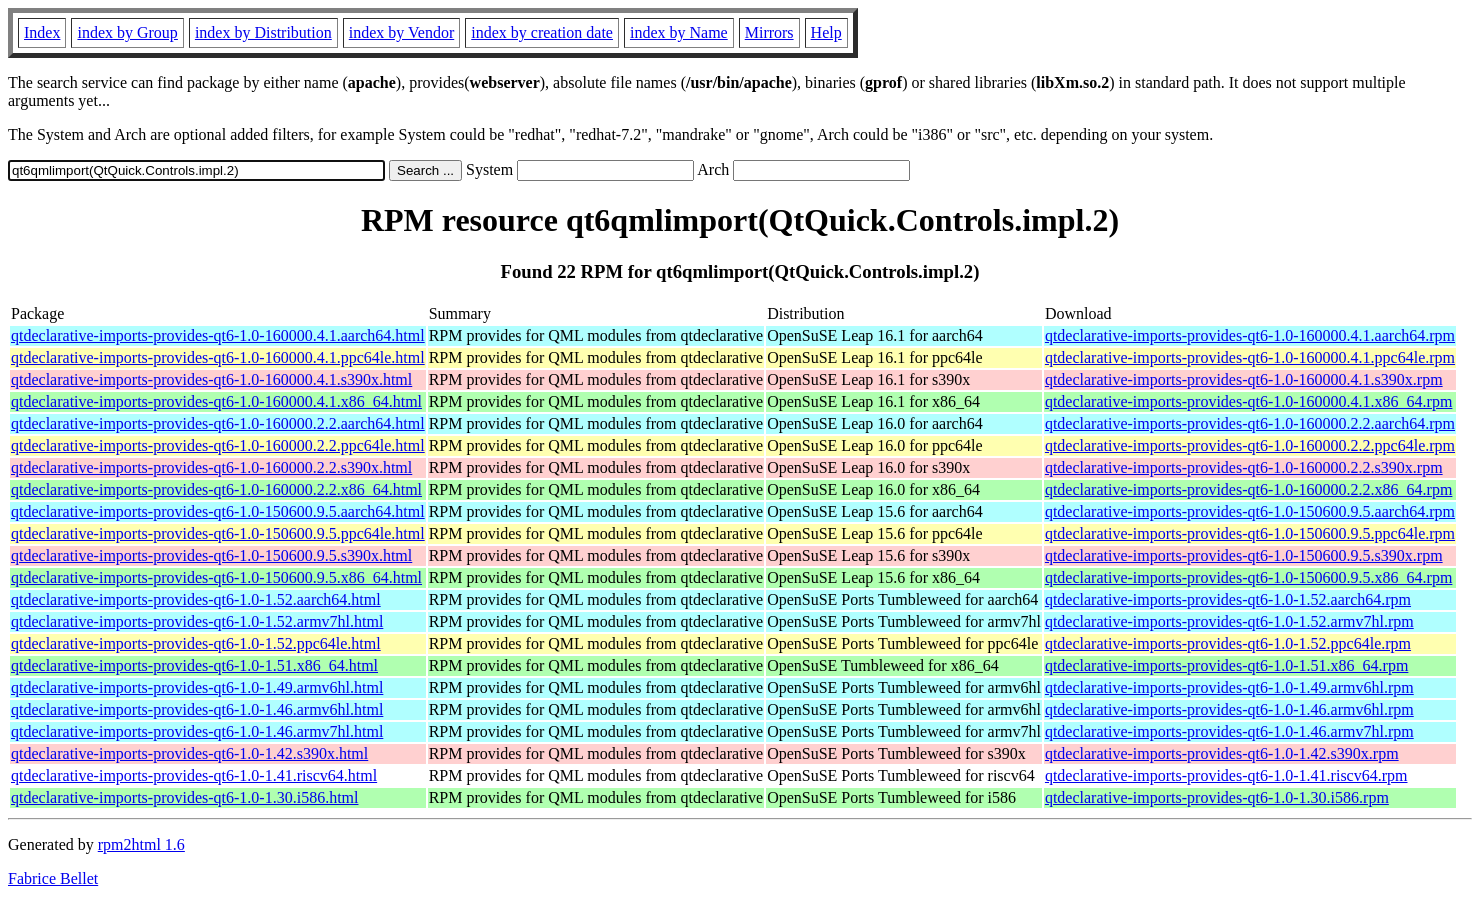 Image resolution: width=1480 pixels, height=904 pixels. I want to click on qtdeclarative-imports-provides-qt6-1.0-1.49.armv6hl.rpm, so click(1229, 687).